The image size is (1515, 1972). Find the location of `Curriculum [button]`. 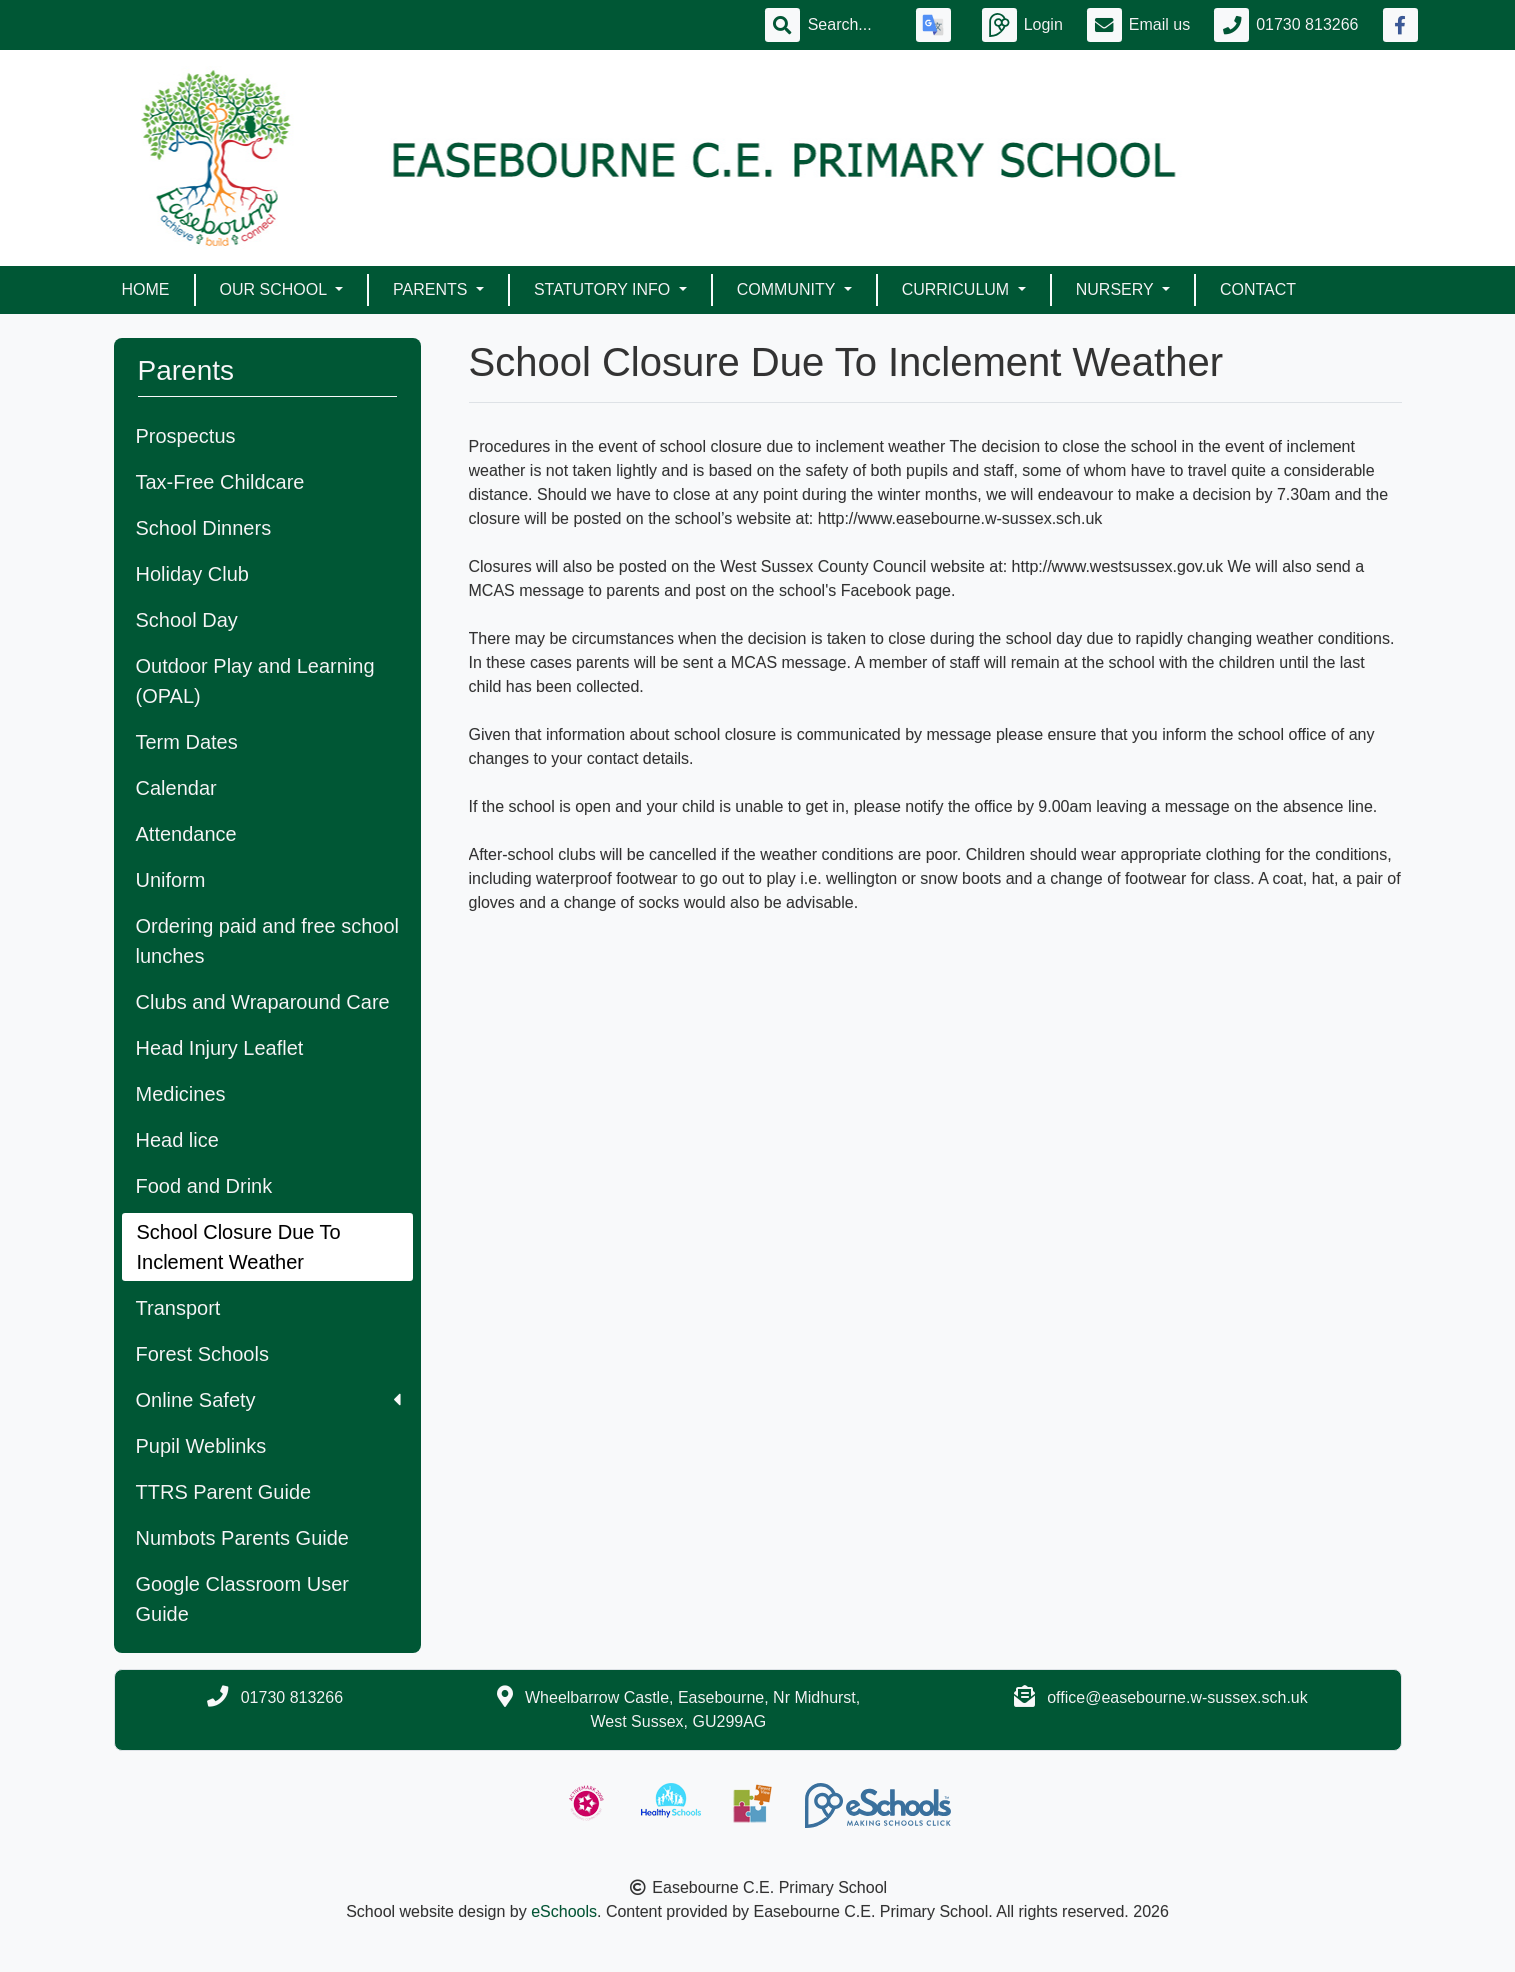

Curriculum [button] is located at coordinates (958, 289).